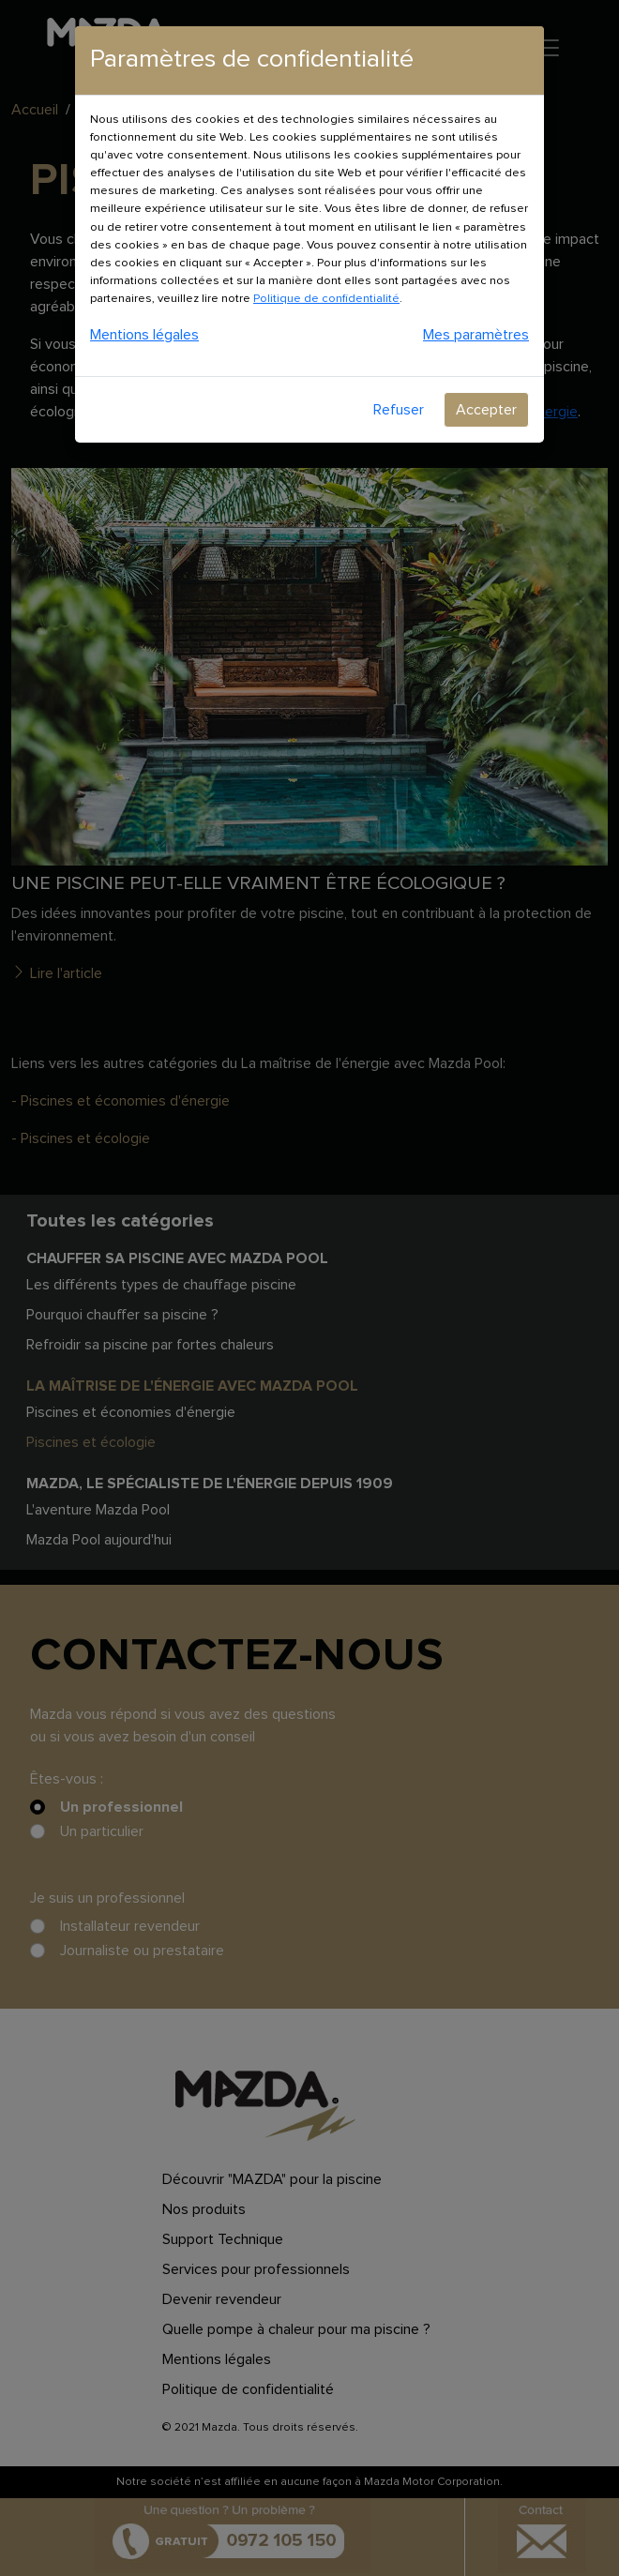 The width and height of the screenshot is (619, 2576). What do you see at coordinates (398, 409) in the screenshot?
I see `Refuser` at bounding box center [398, 409].